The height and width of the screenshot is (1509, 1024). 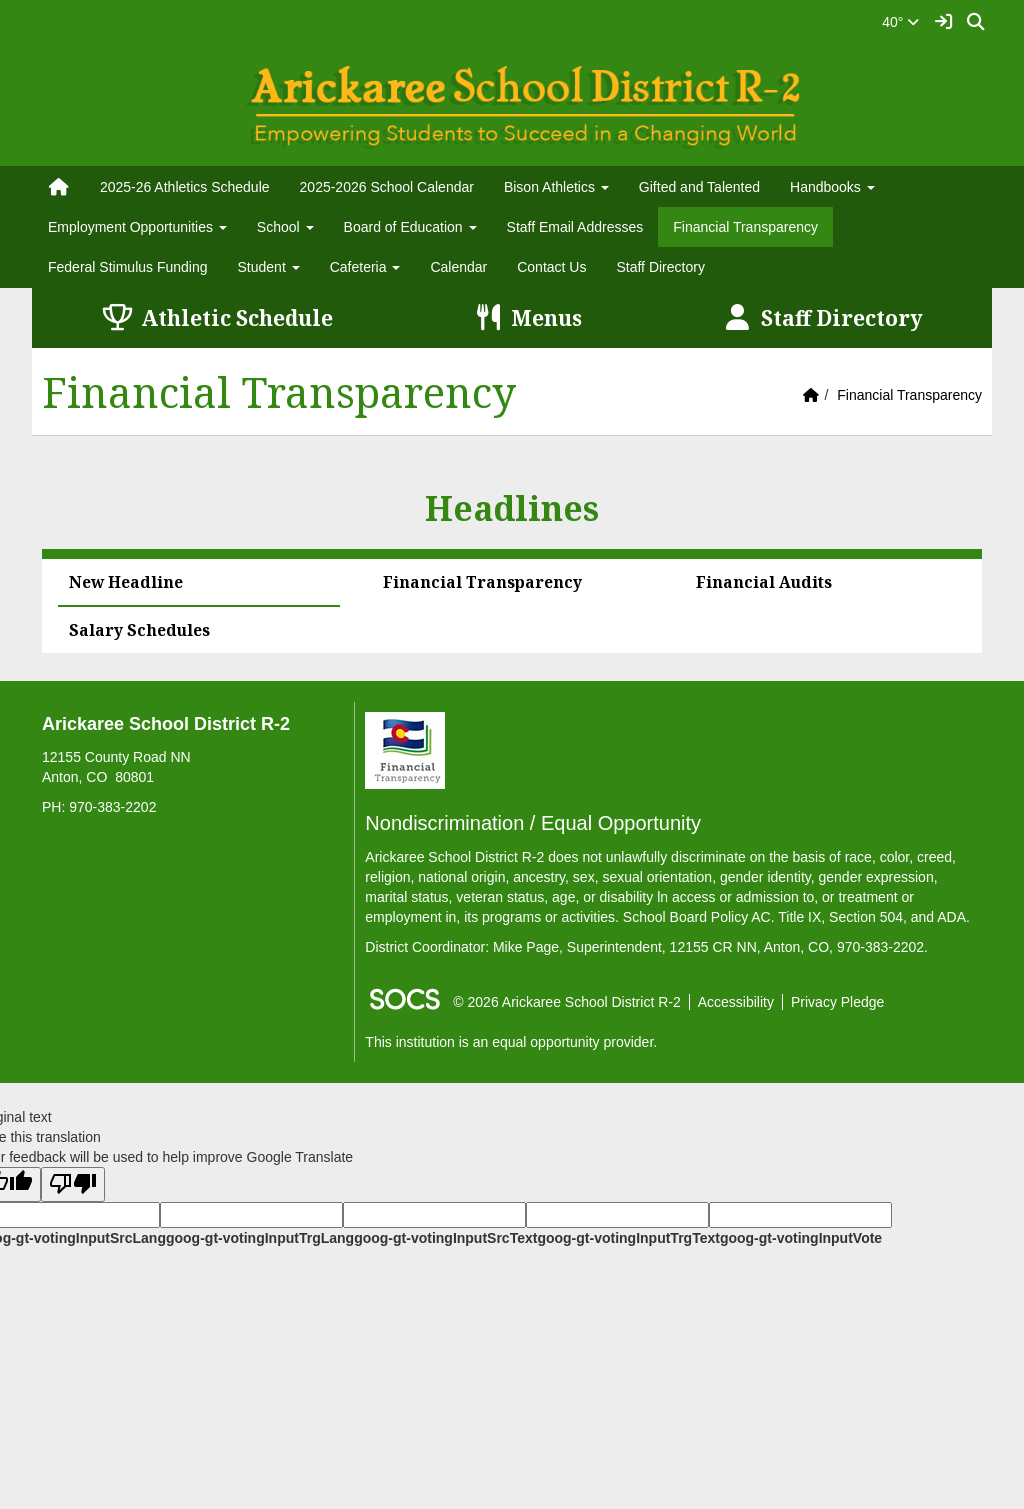 What do you see at coordinates (445, 1238) in the screenshot?
I see `goog-gt-votingInputSrcText` at bounding box center [445, 1238].